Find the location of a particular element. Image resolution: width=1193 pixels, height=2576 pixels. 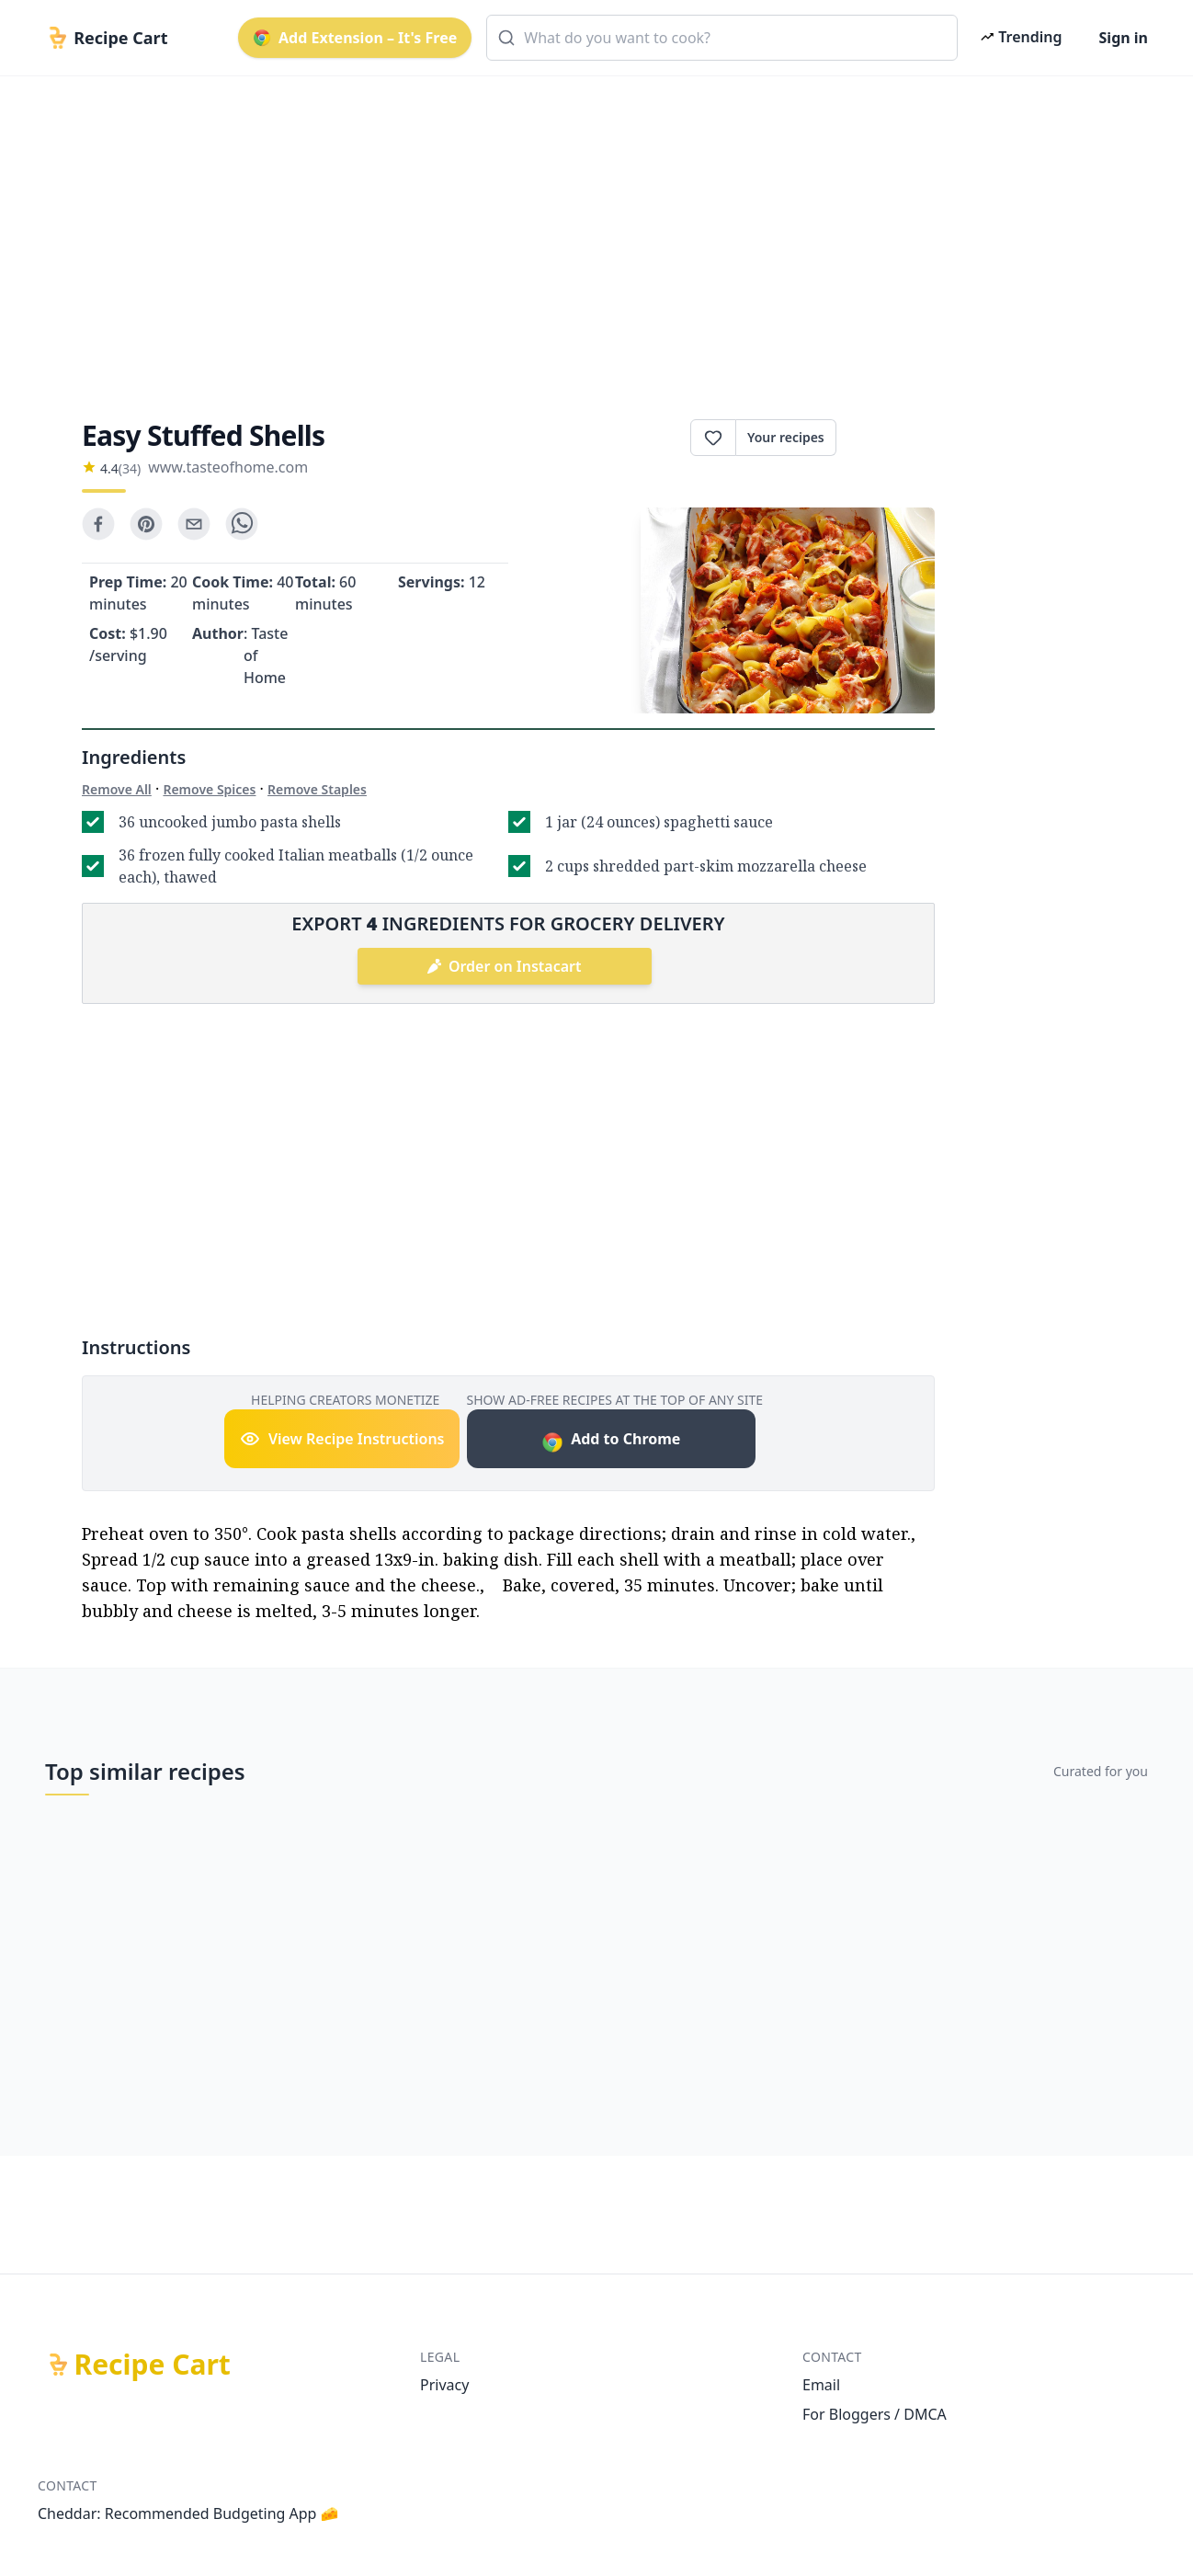

Print is located at coordinates (885, 437).